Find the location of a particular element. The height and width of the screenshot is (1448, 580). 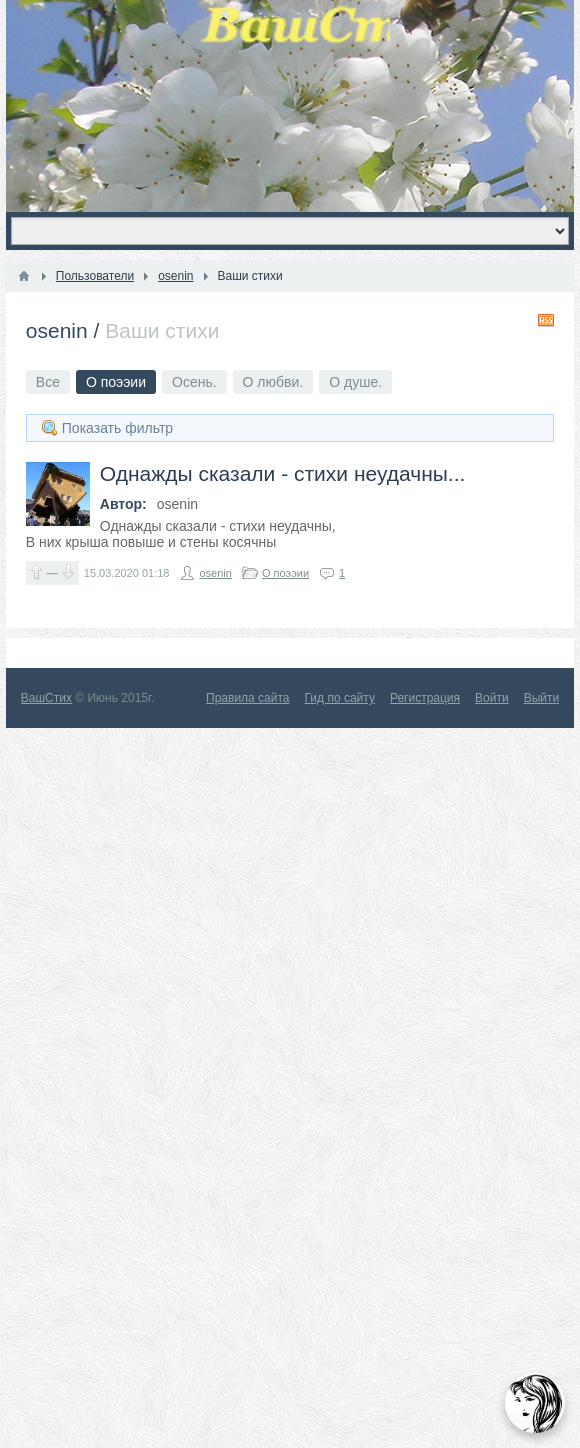

RSS is located at coordinates (546, 320).